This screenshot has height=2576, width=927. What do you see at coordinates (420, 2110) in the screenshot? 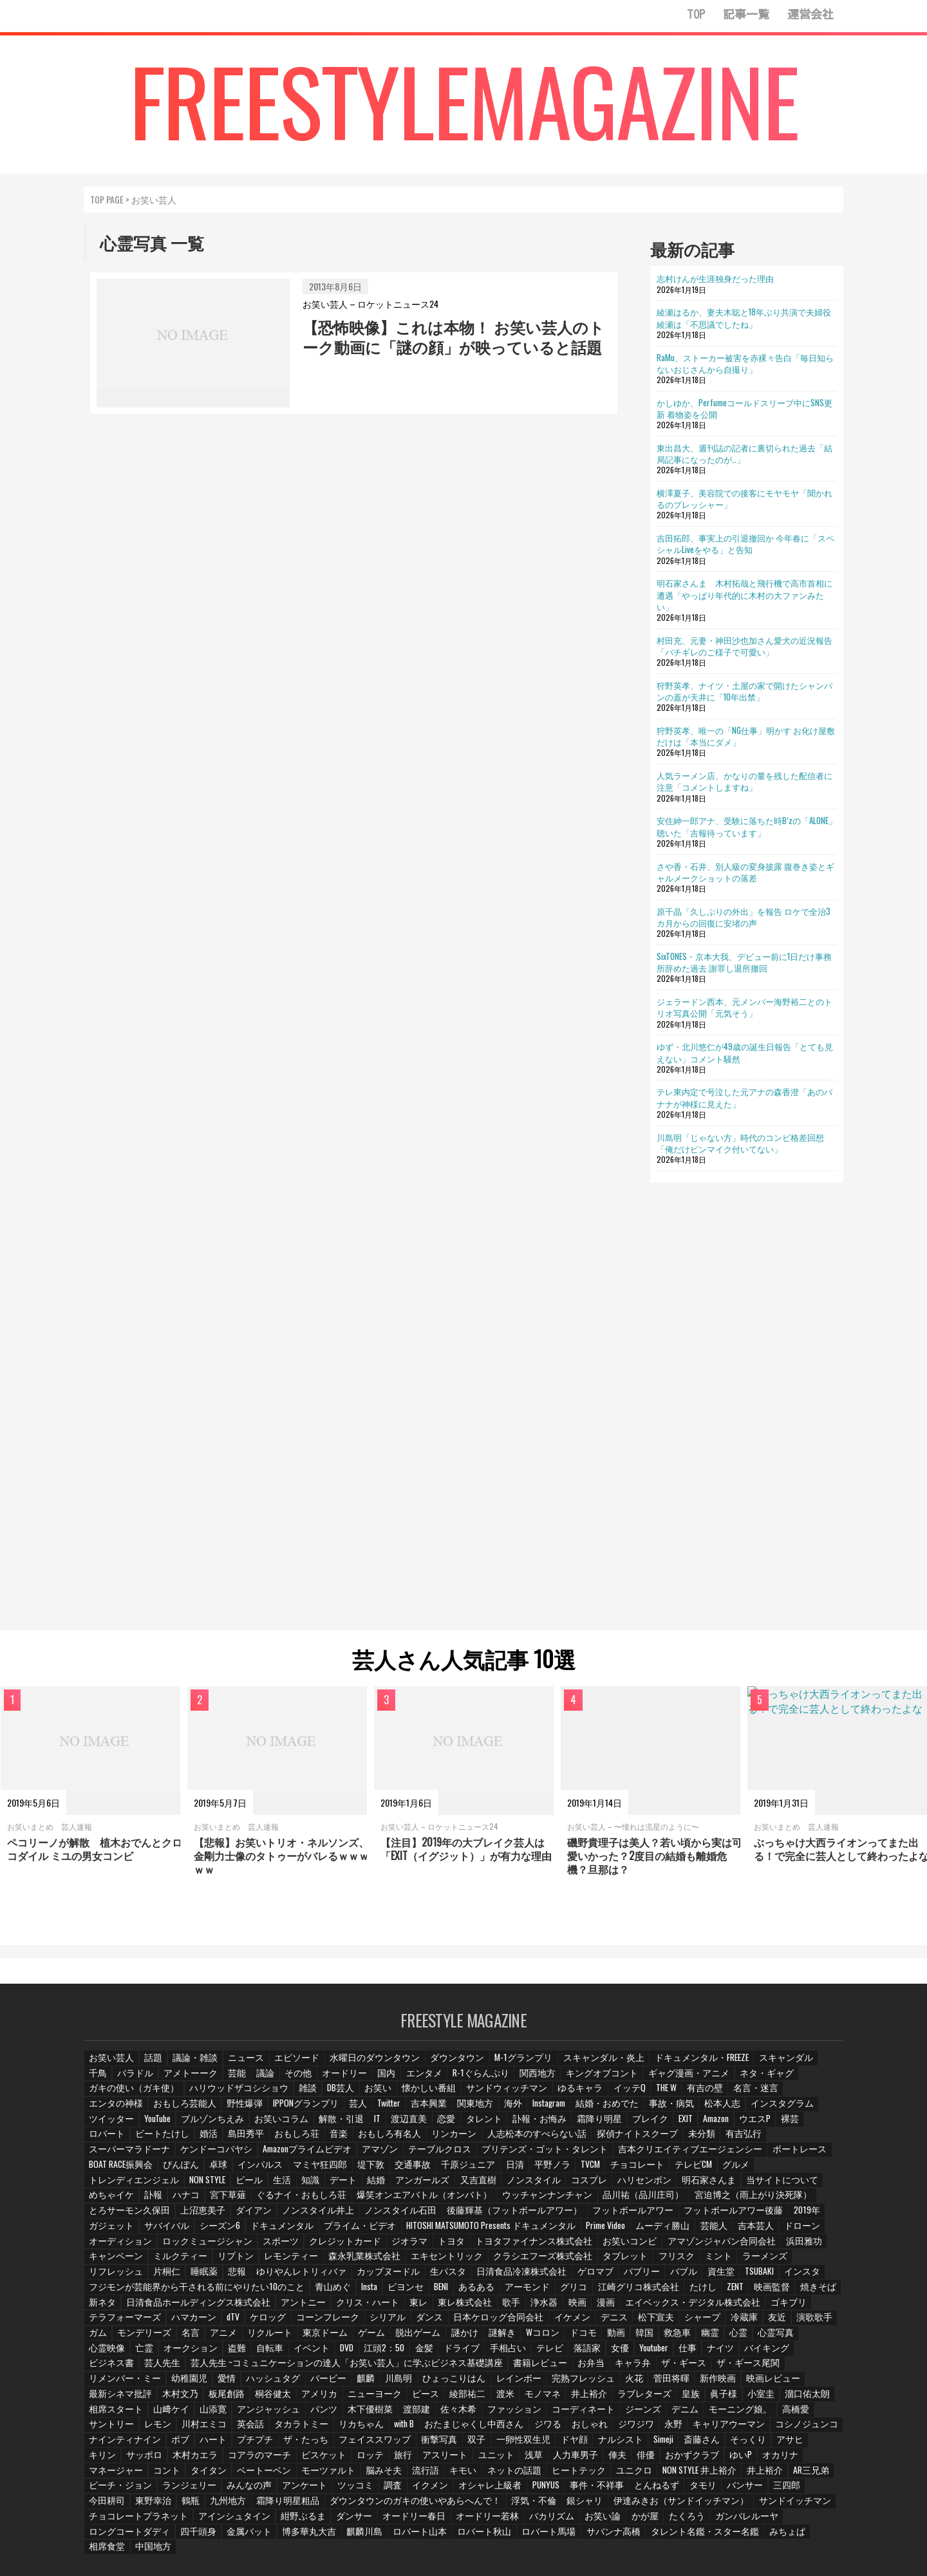
I see `結婚・おめでた` at bounding box center [420, 2110].